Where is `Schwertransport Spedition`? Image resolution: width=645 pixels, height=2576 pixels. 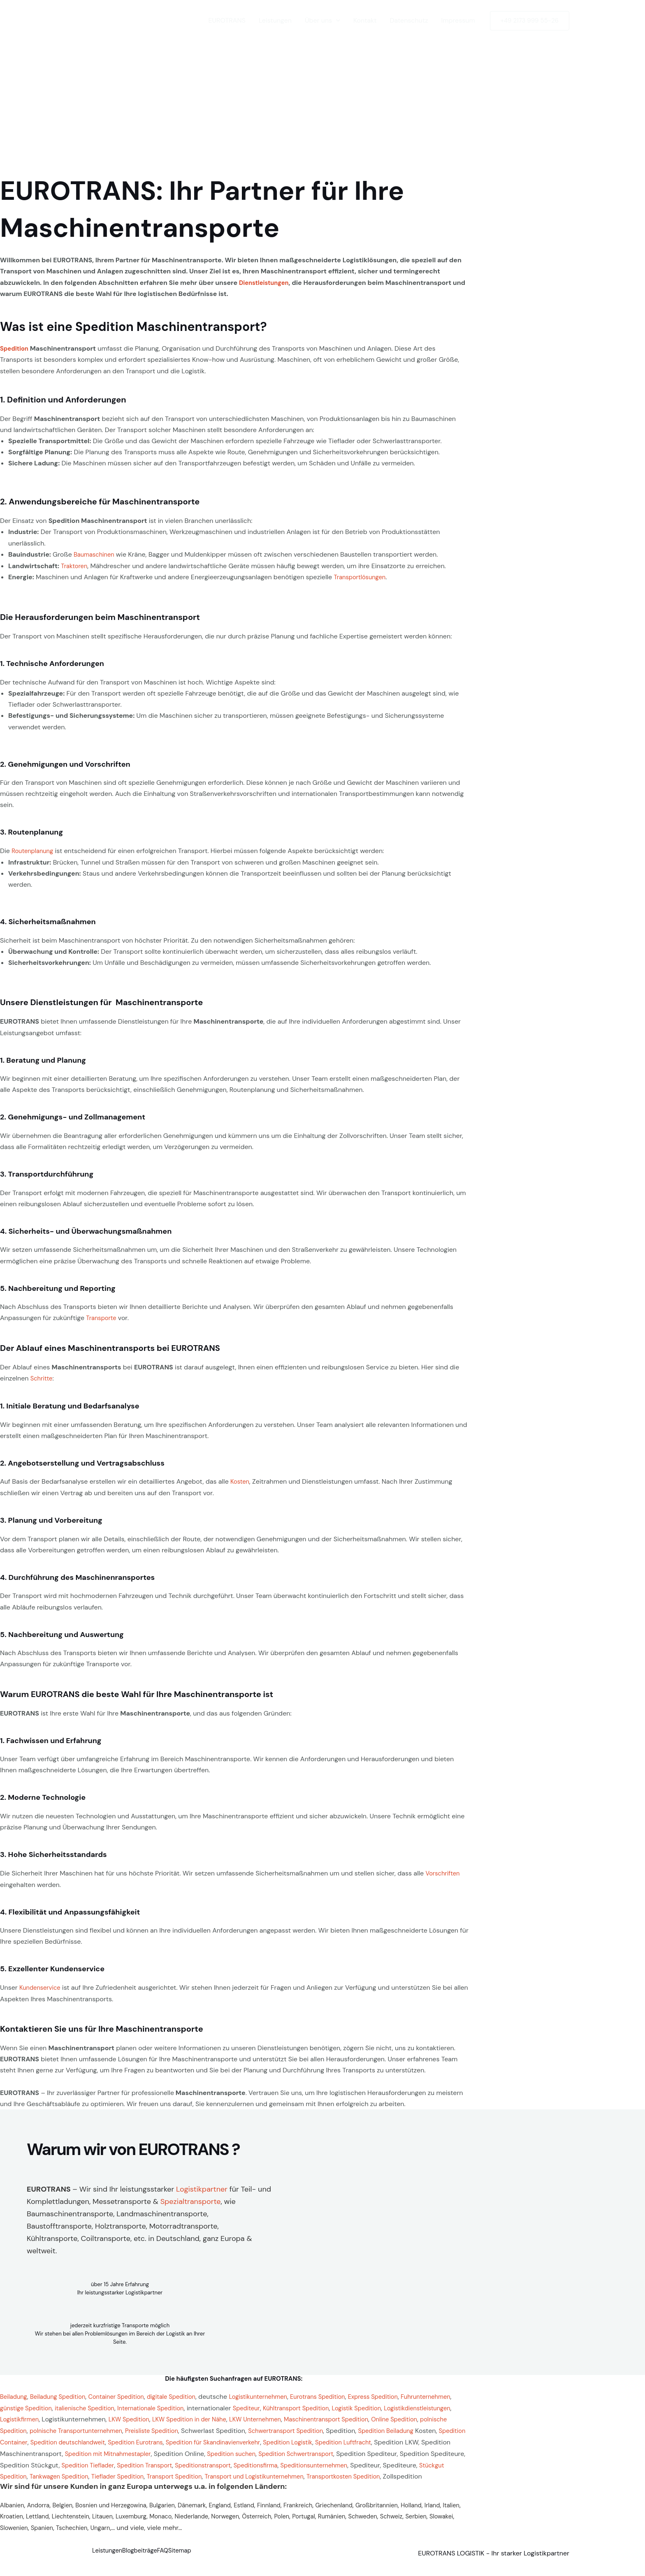 Schwertransport Spedition is located at coordinates (41, 2438).